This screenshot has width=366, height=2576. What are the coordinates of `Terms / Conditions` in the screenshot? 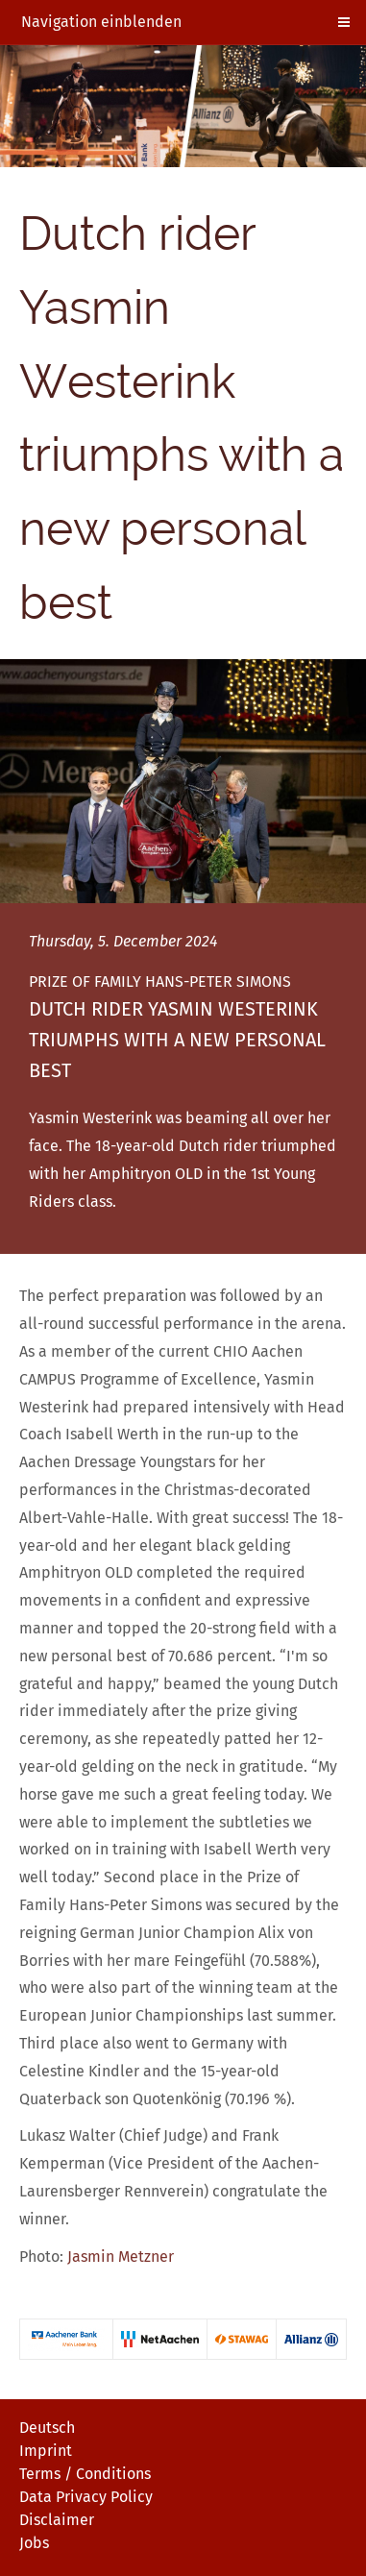 It's located at (85, 2474).